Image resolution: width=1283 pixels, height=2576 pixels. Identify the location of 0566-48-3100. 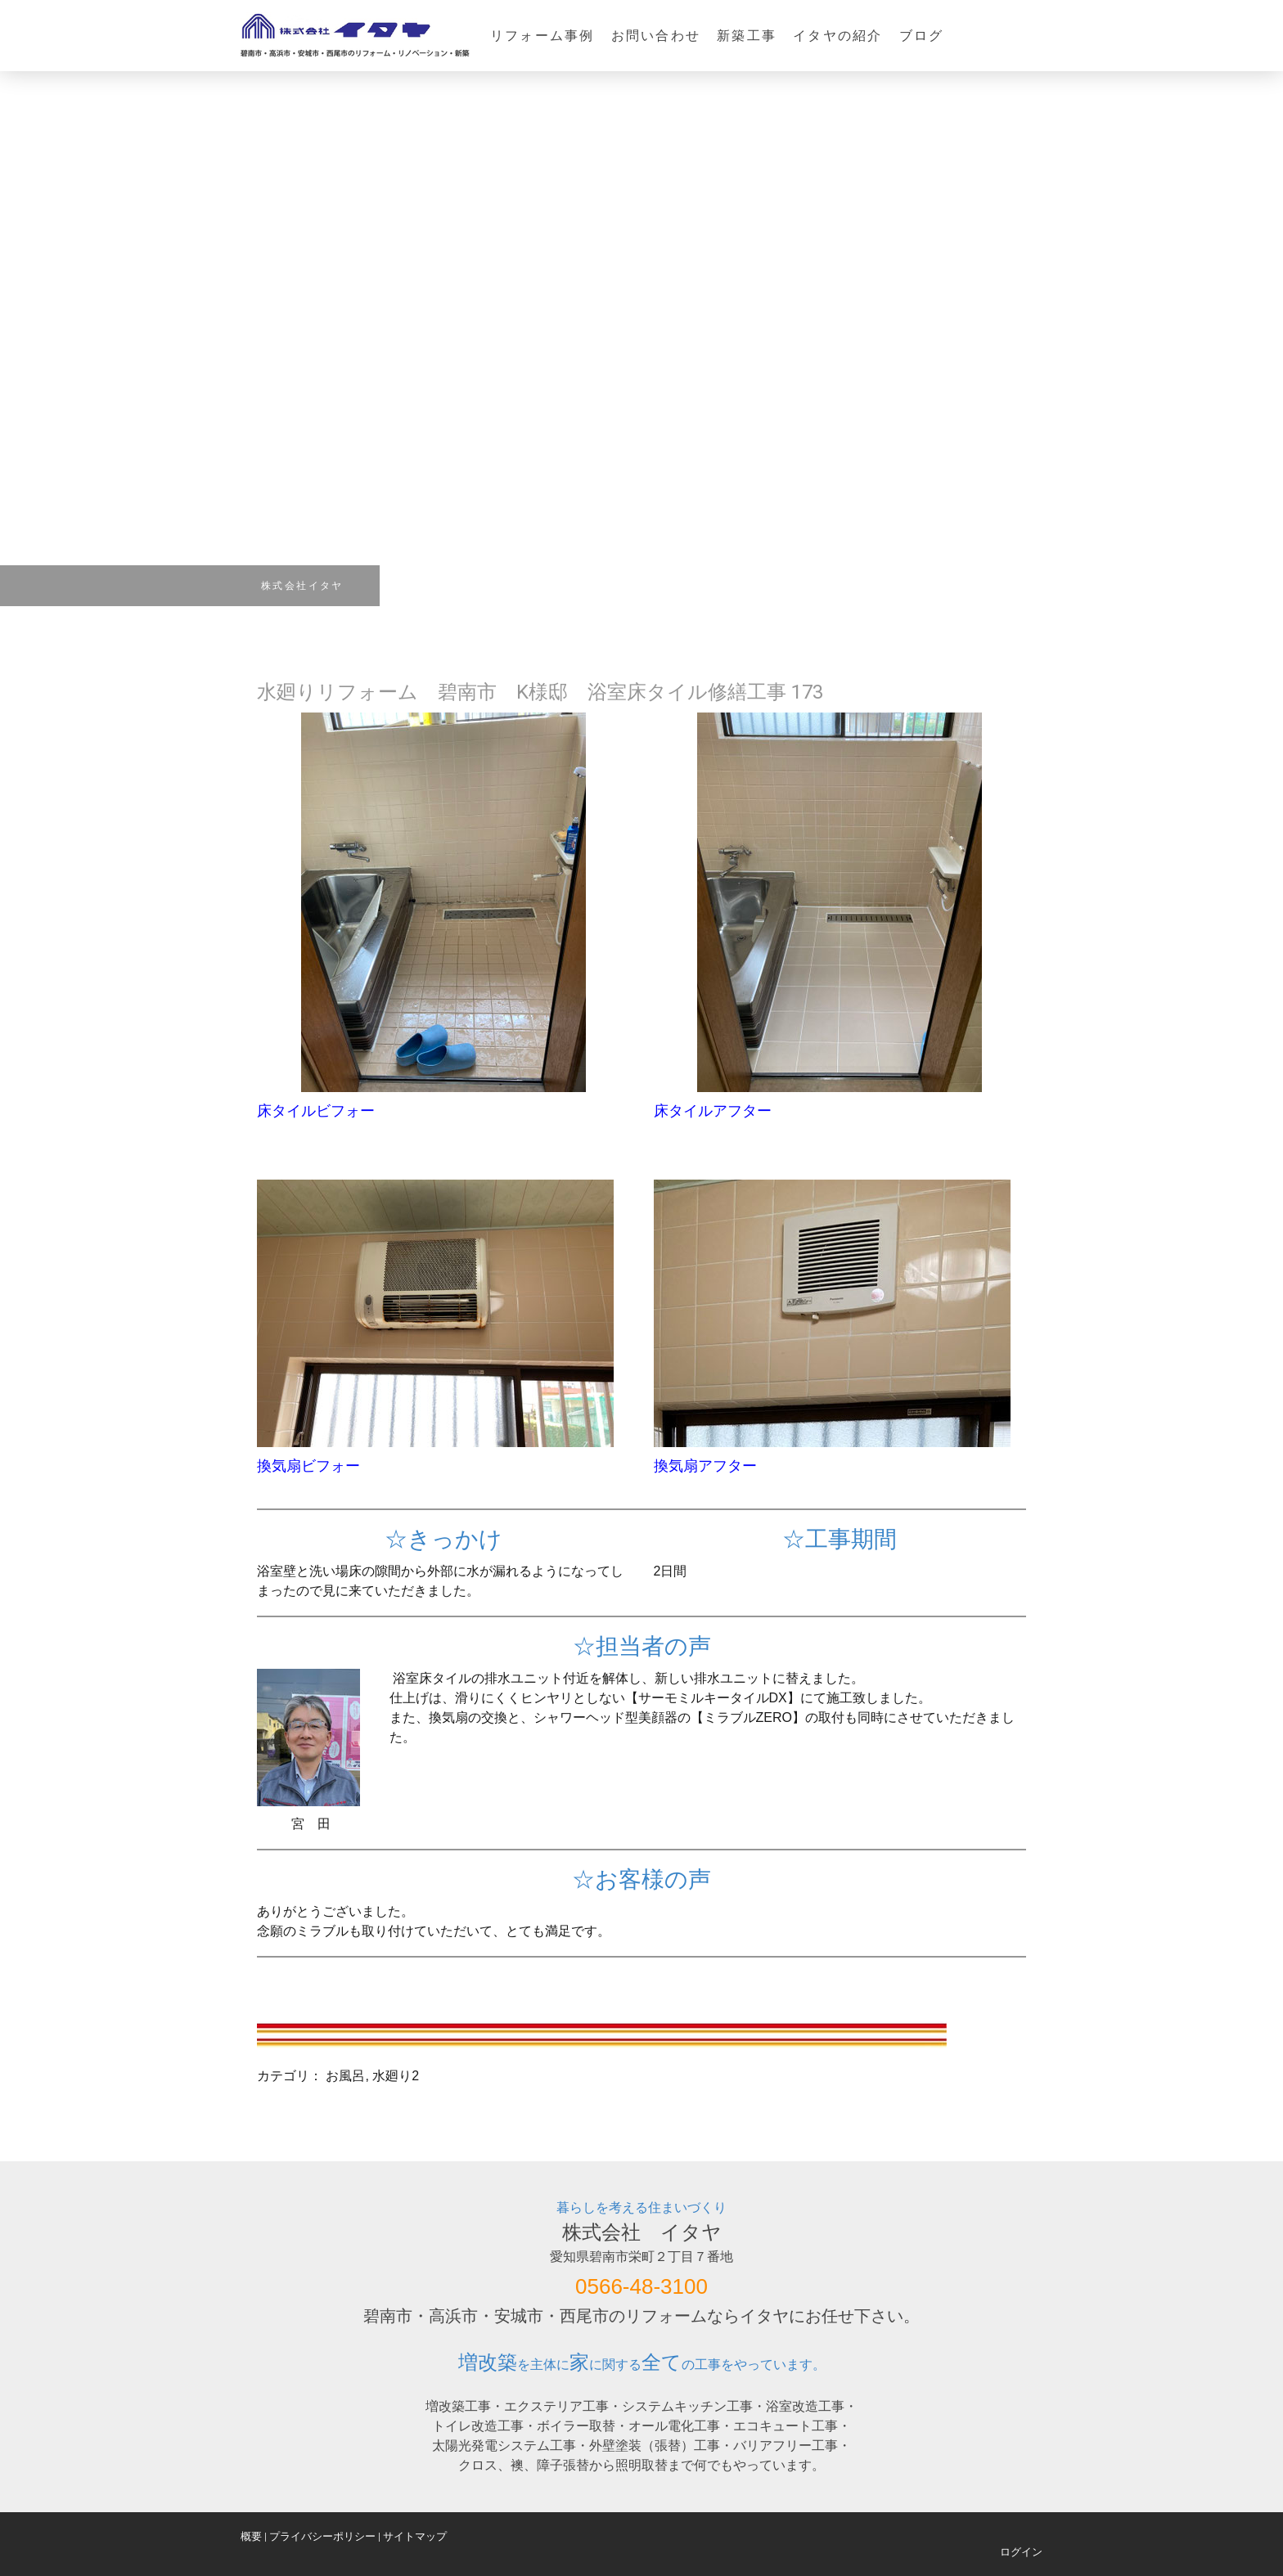
(641, 2286).